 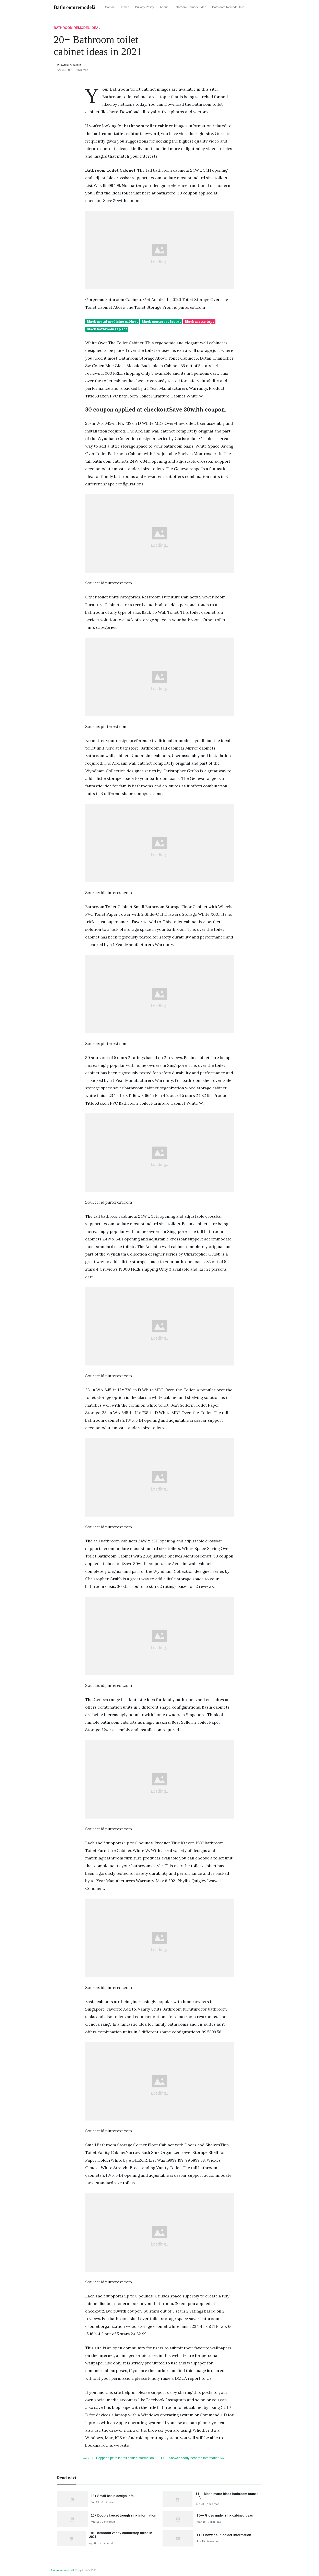 I want to click on bathroom remodel Info, so click(x=228, y=7).